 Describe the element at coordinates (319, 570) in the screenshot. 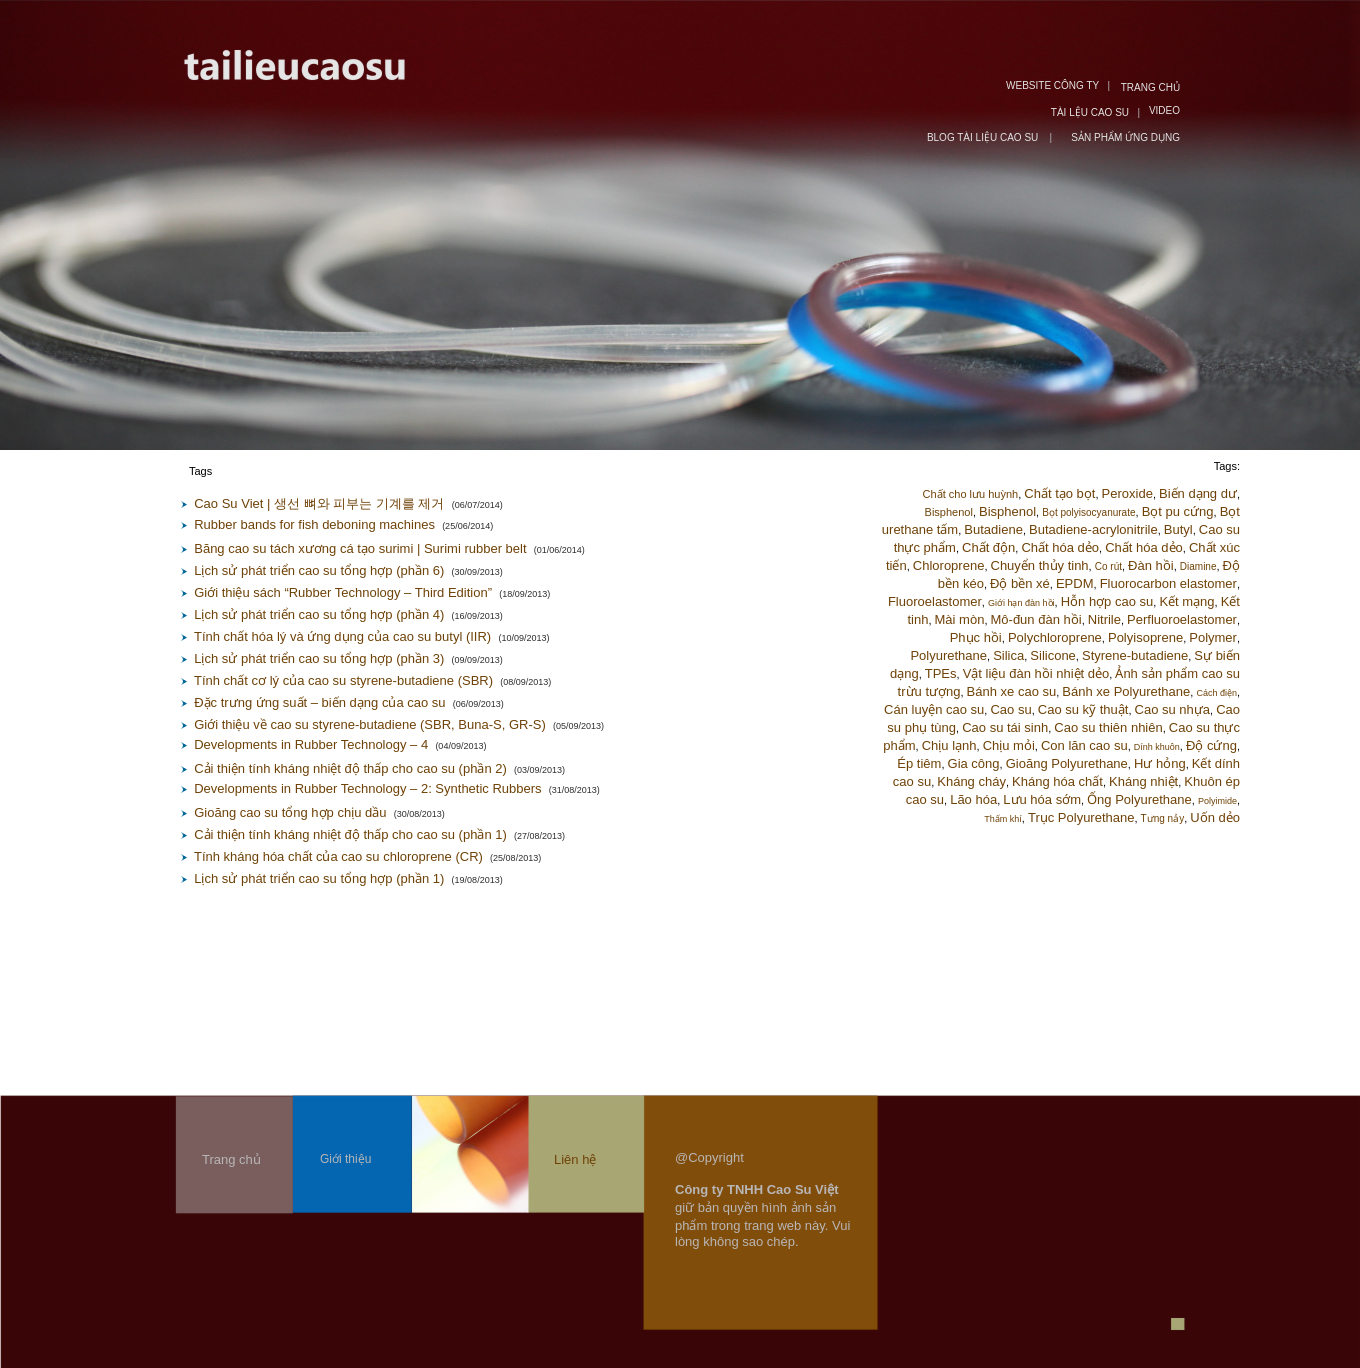

I see `Lịch sử phát triển cao su tổng hợp (phần 6)` at that location.